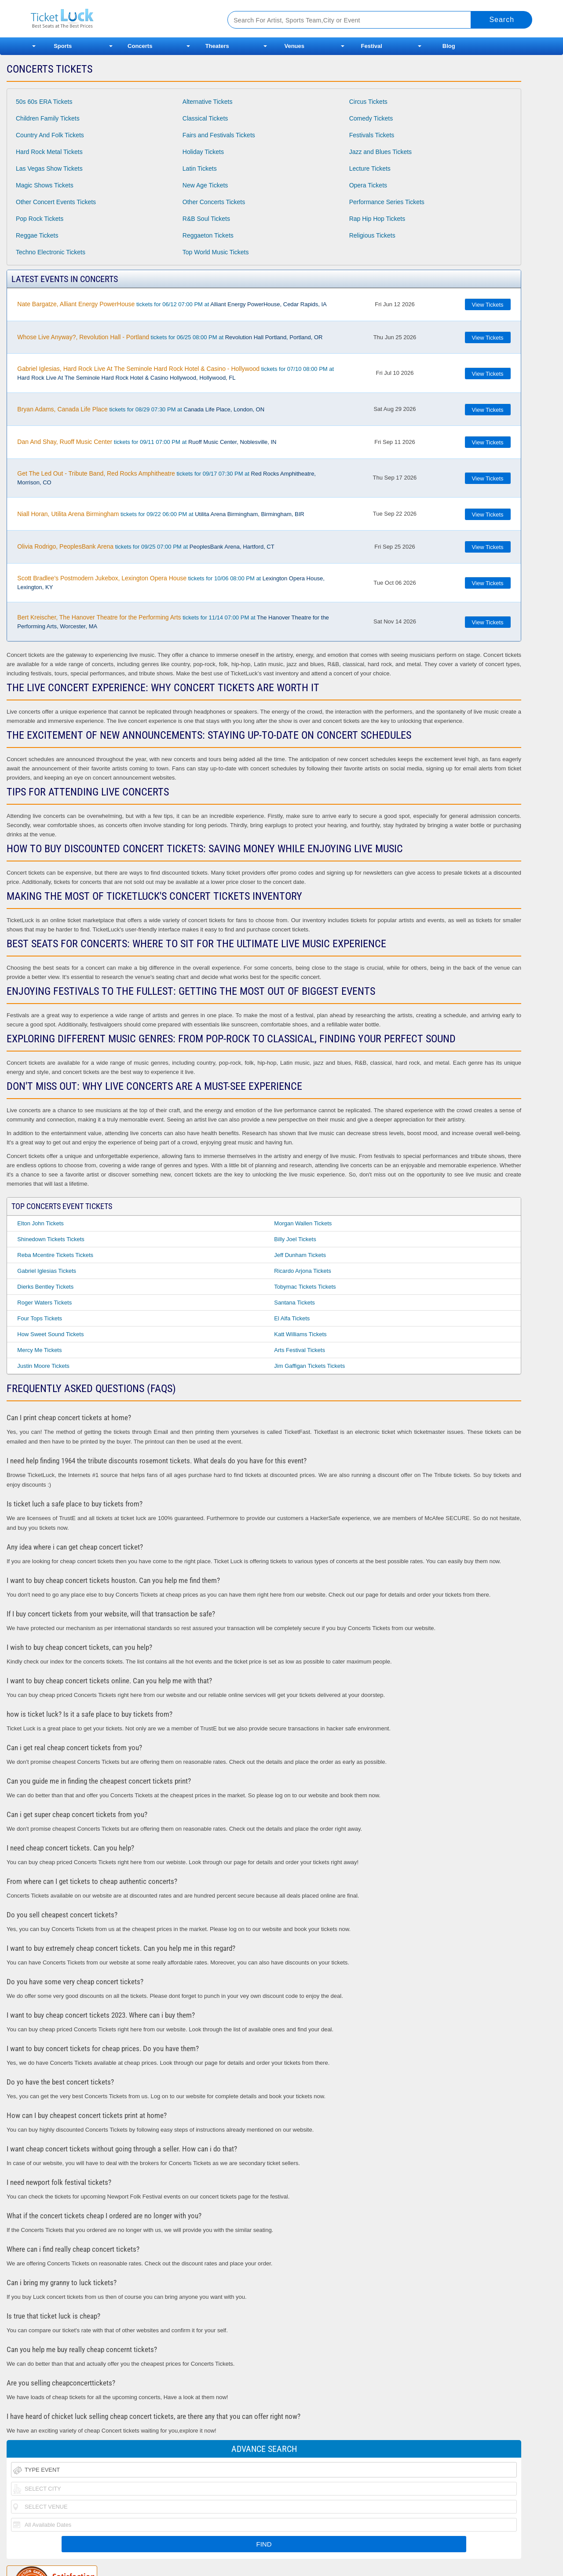 This screenshot has height=2576, width=563. Describe the element at coordinates (309, 1366) in the screenshot. I see `Jim Gaffigan Tickets Tickets` at that location.